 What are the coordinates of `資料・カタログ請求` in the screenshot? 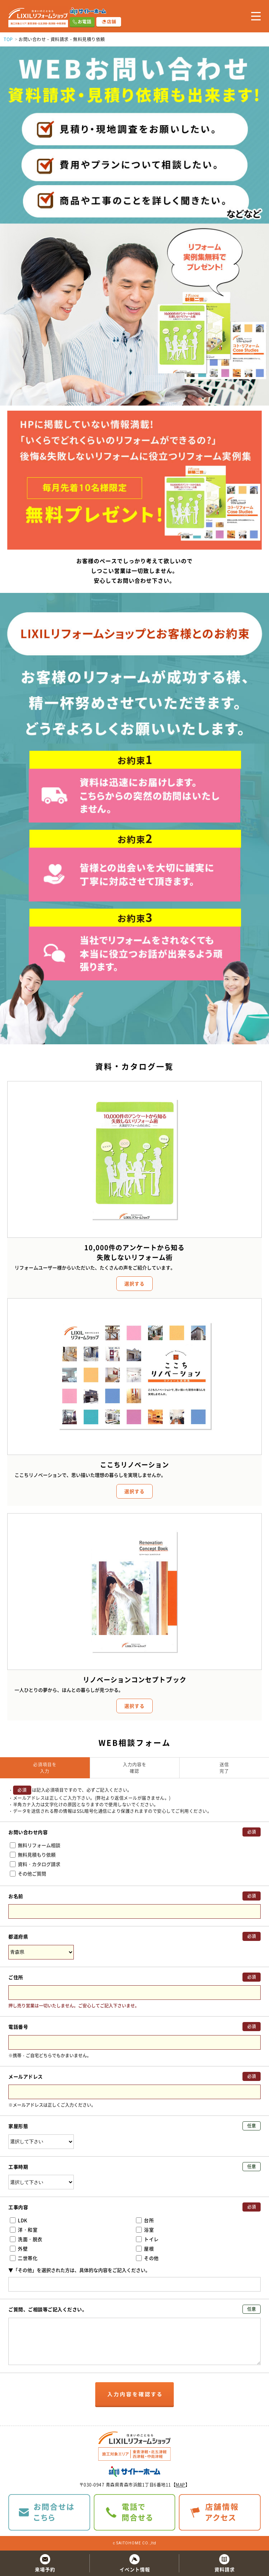 It's located at (35, 1864).